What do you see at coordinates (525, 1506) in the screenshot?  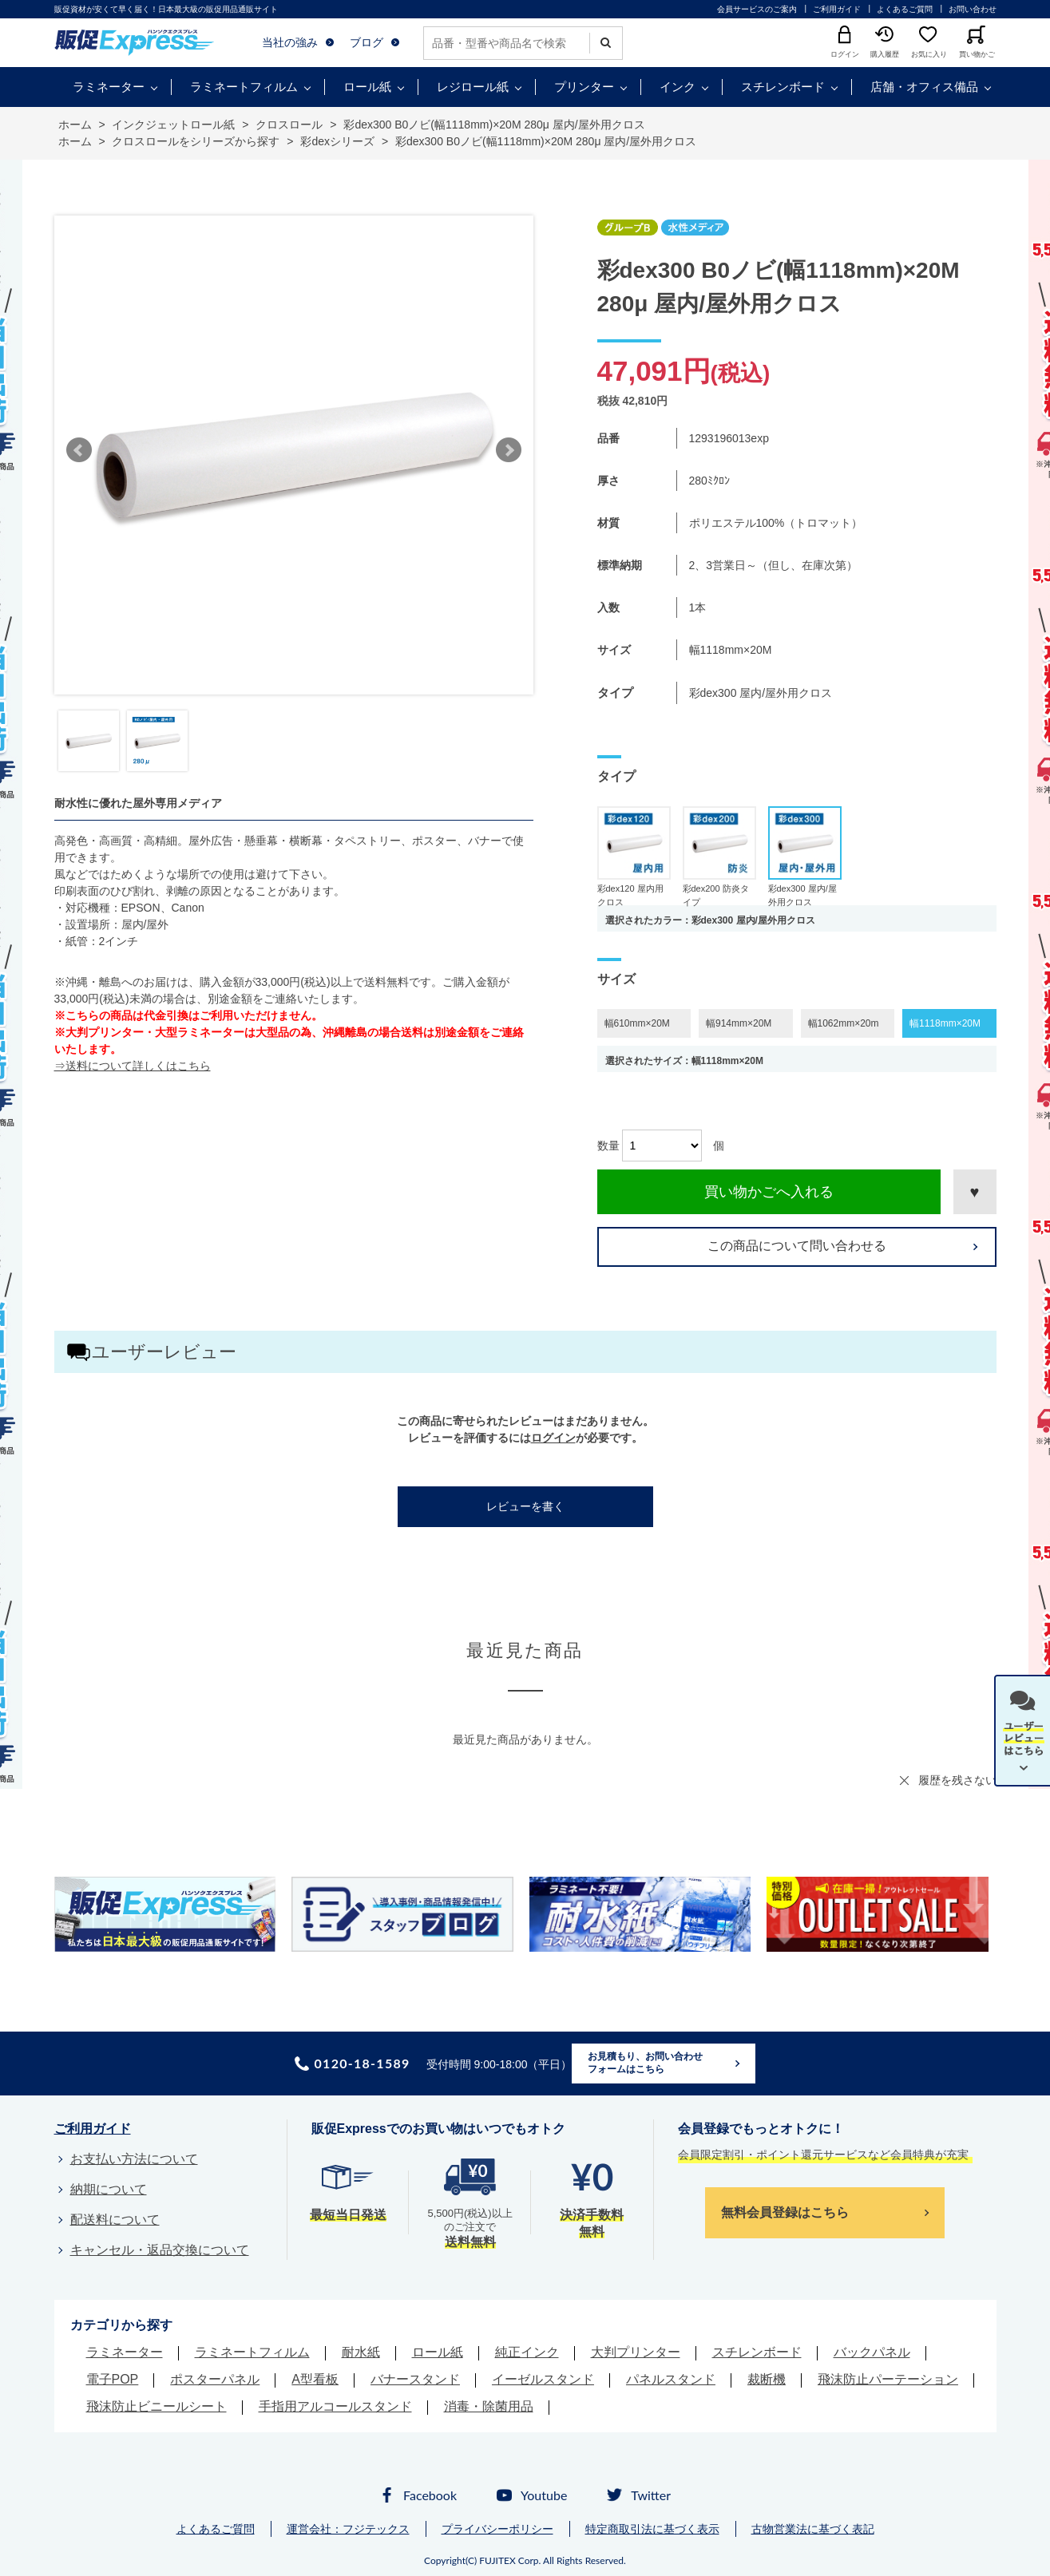 I see `レビューを書く` at bounding box center [525, 1506].